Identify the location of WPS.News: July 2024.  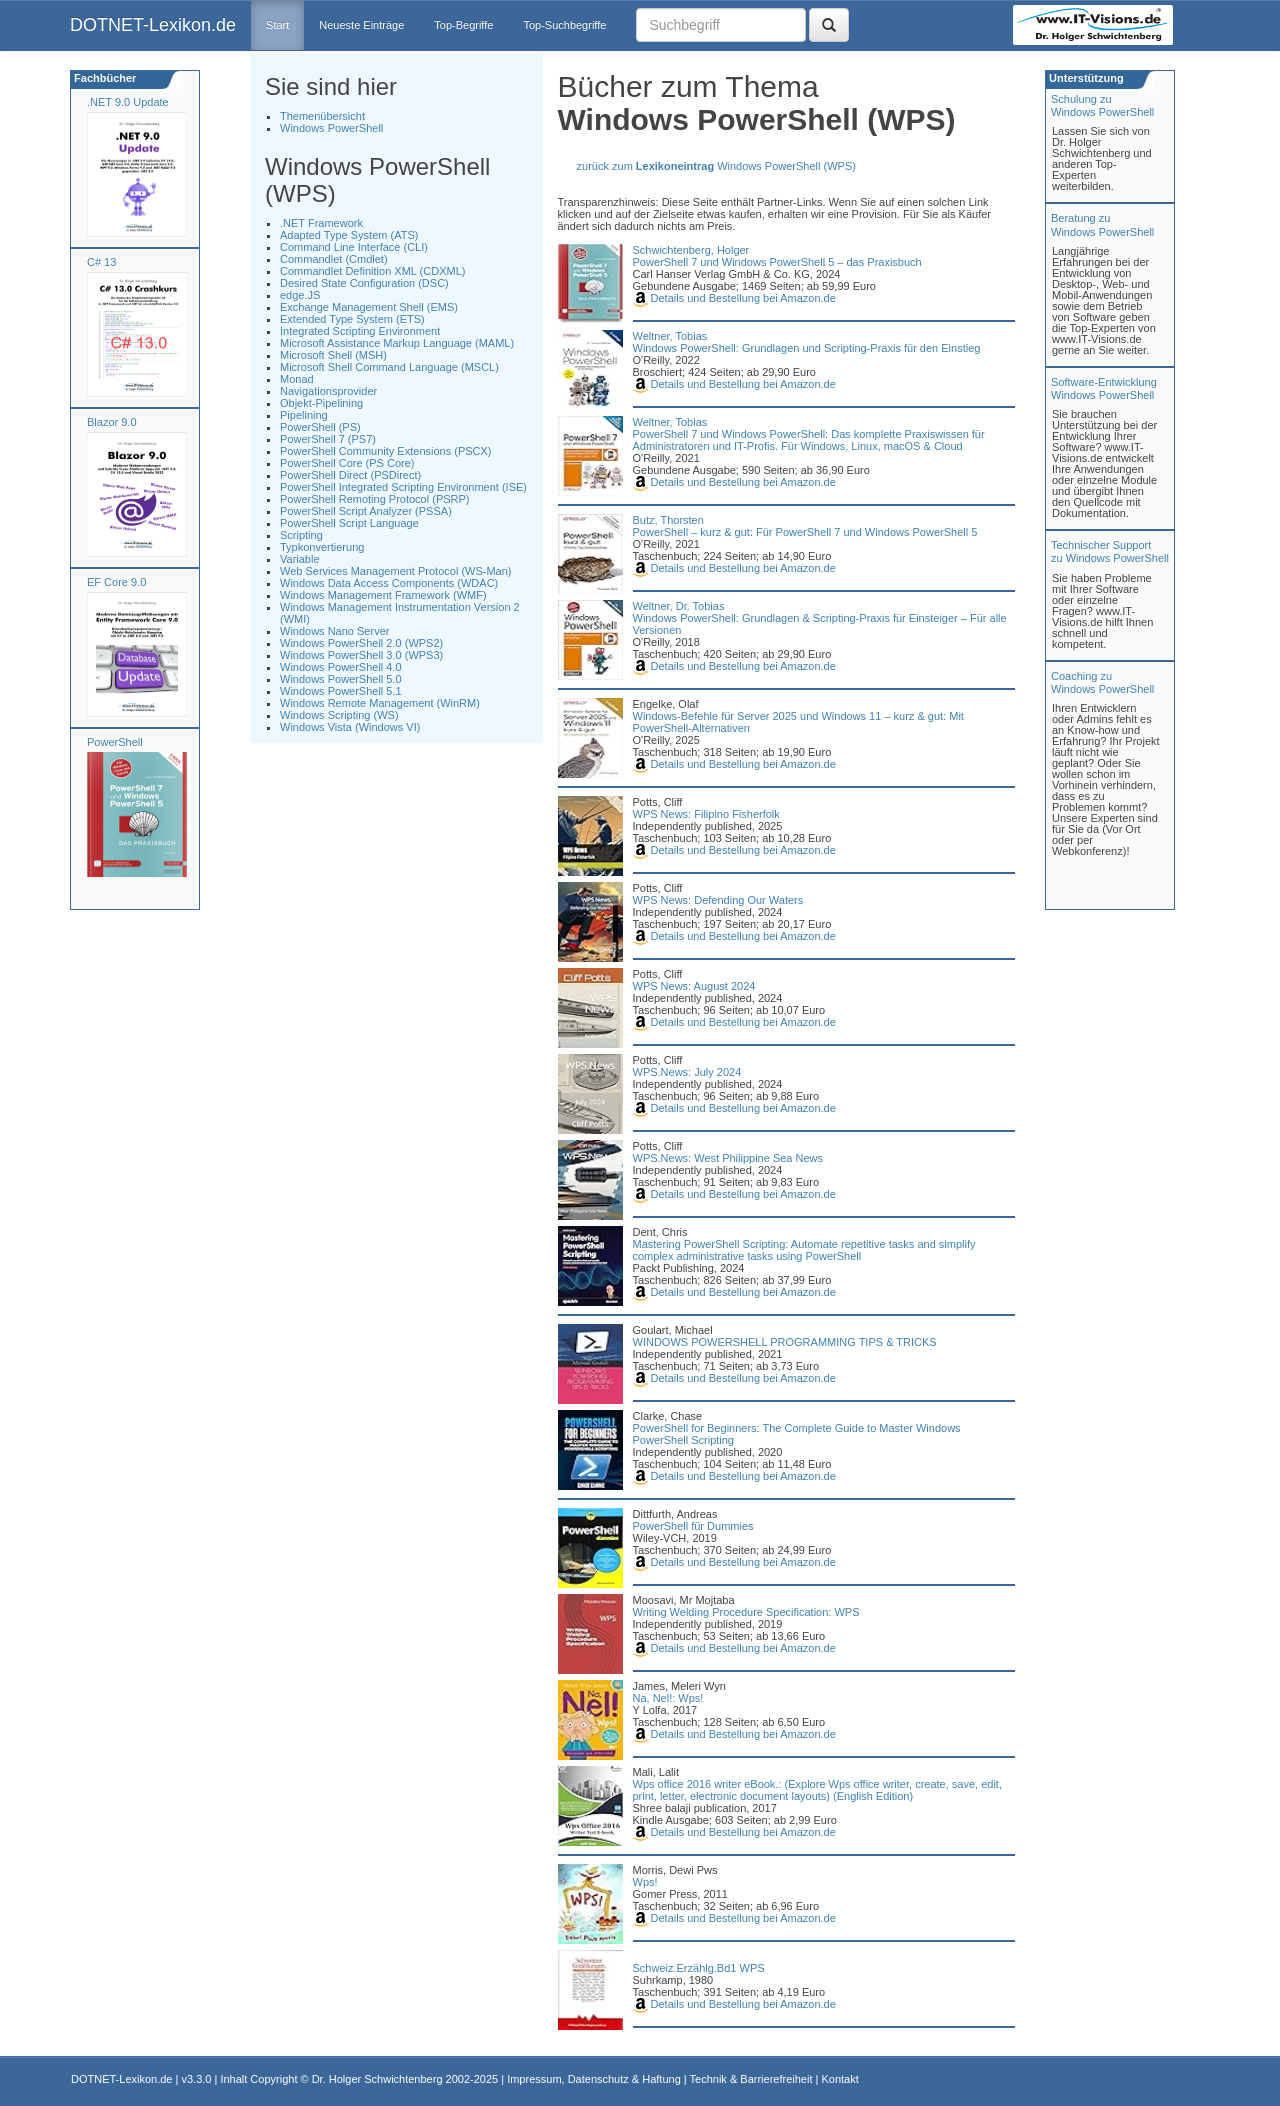
(687, 1072).